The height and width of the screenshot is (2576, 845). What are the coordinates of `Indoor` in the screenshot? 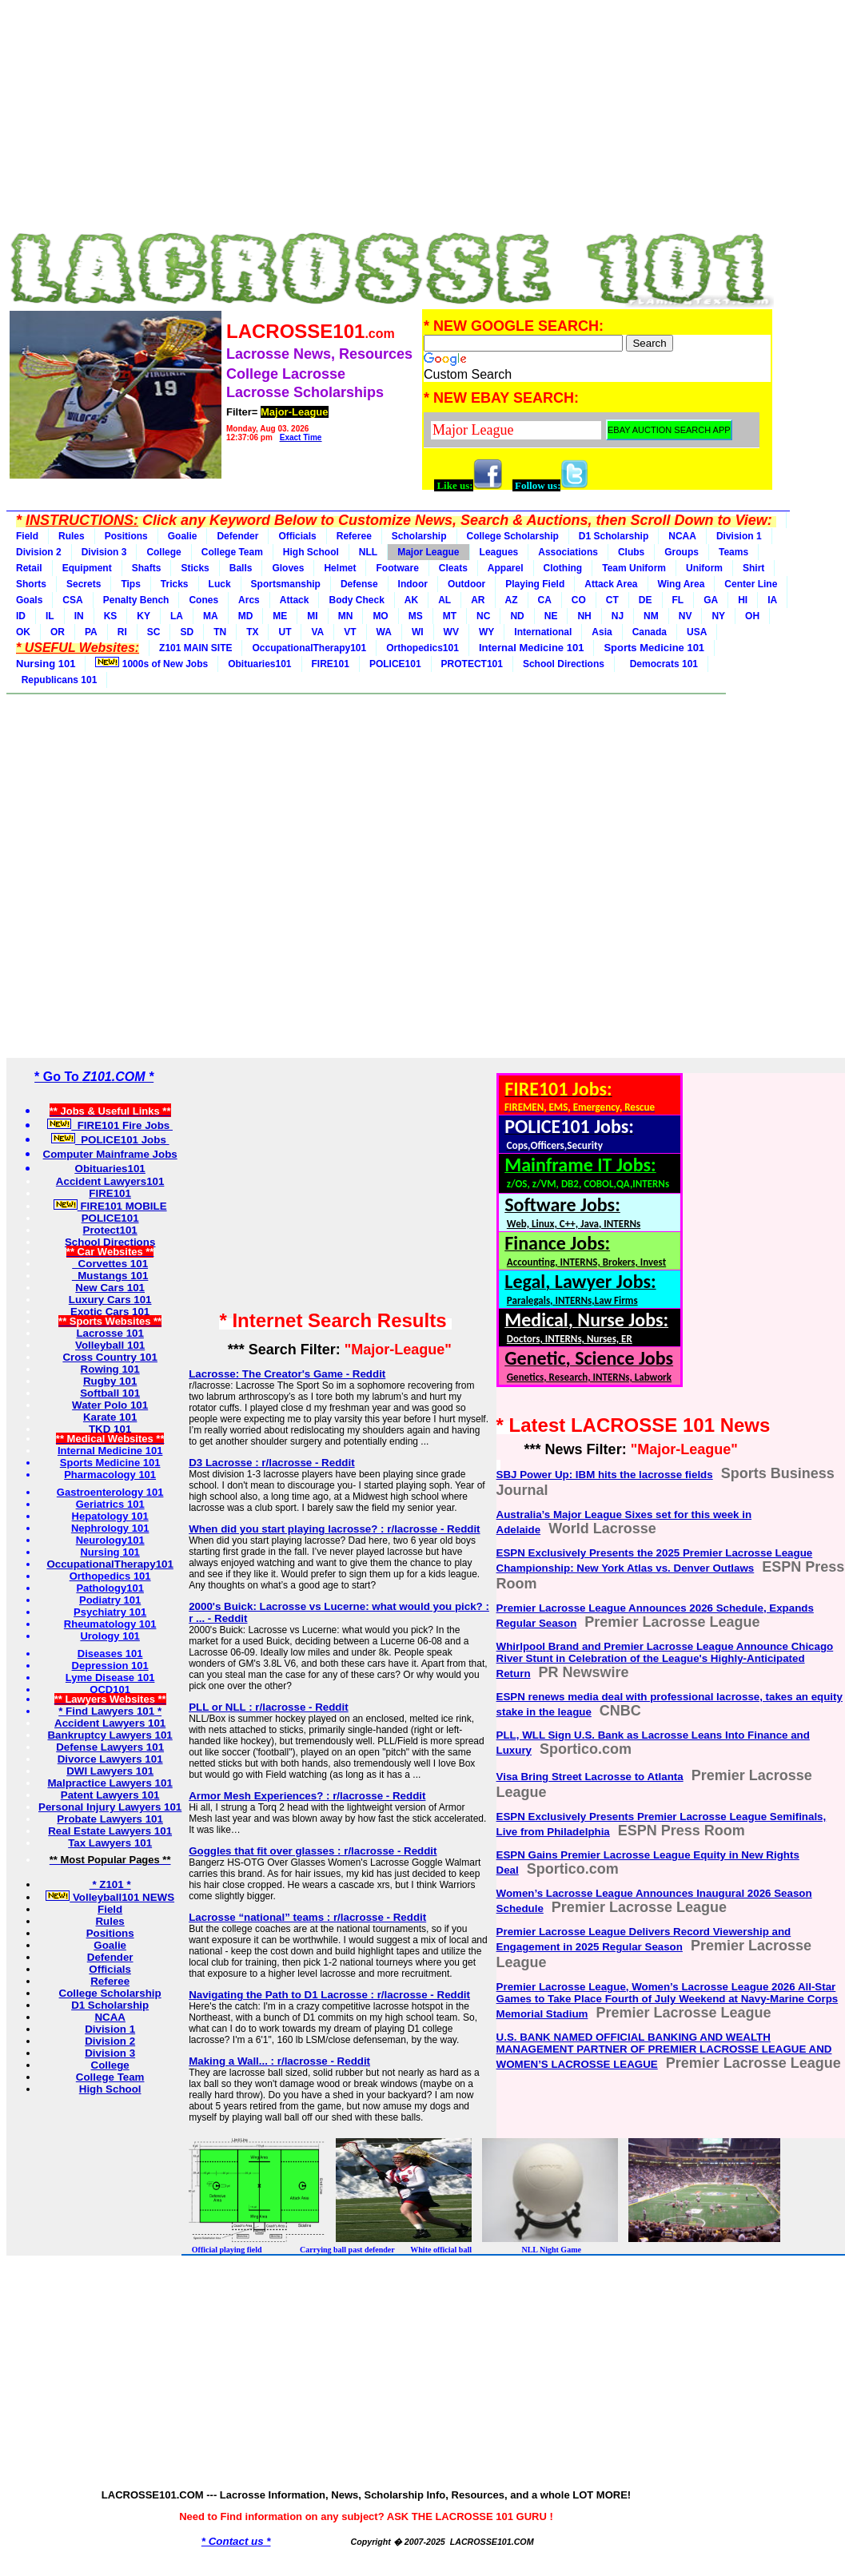 It's located at (413, 584).